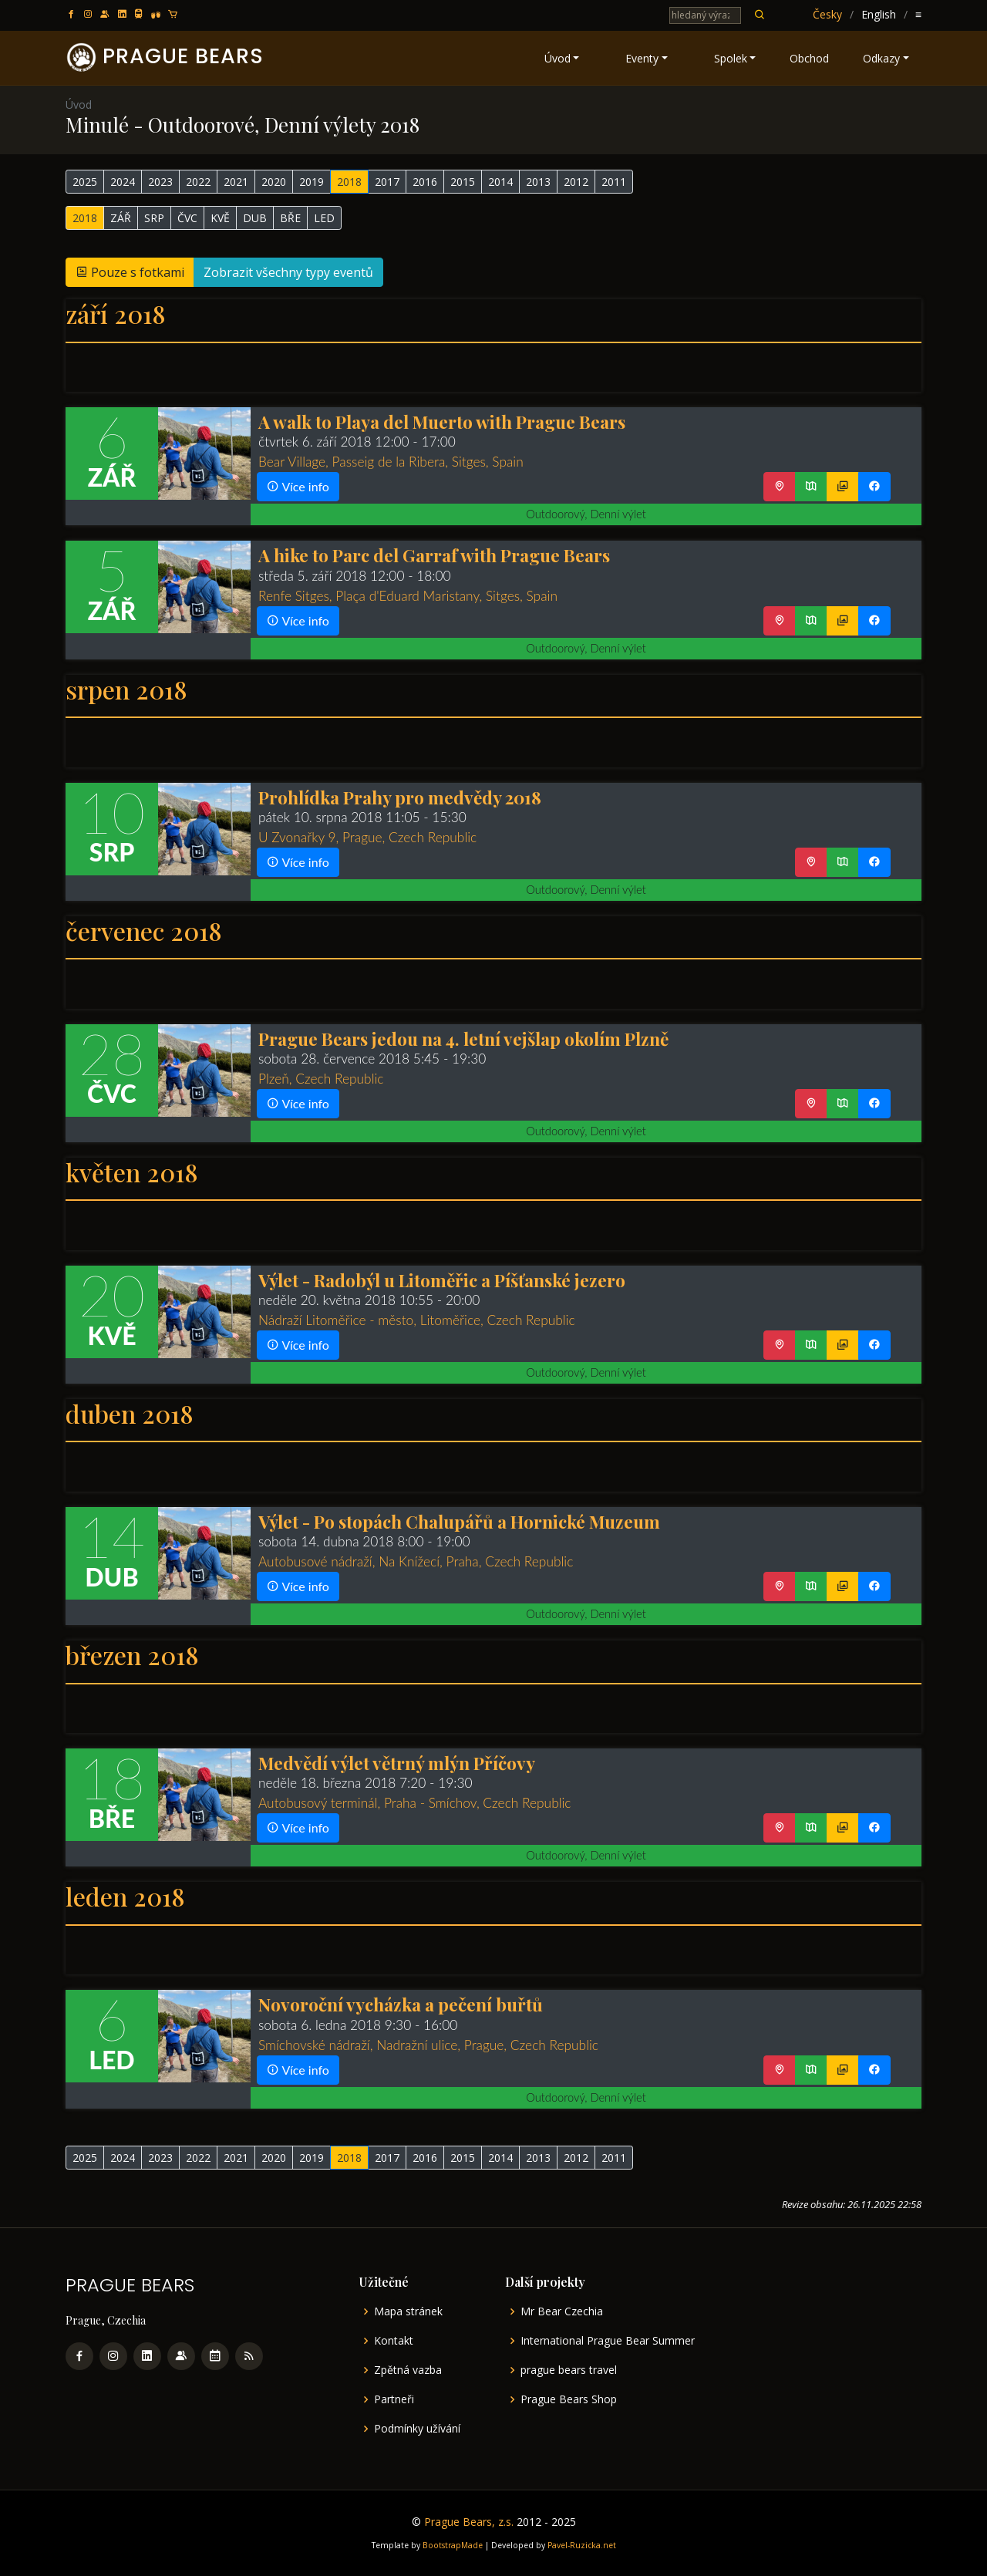 This screenshot has width=987, height=2576. Describe the element at coordinates (154, 218) in the screenshot. I see `SRP` at that location.